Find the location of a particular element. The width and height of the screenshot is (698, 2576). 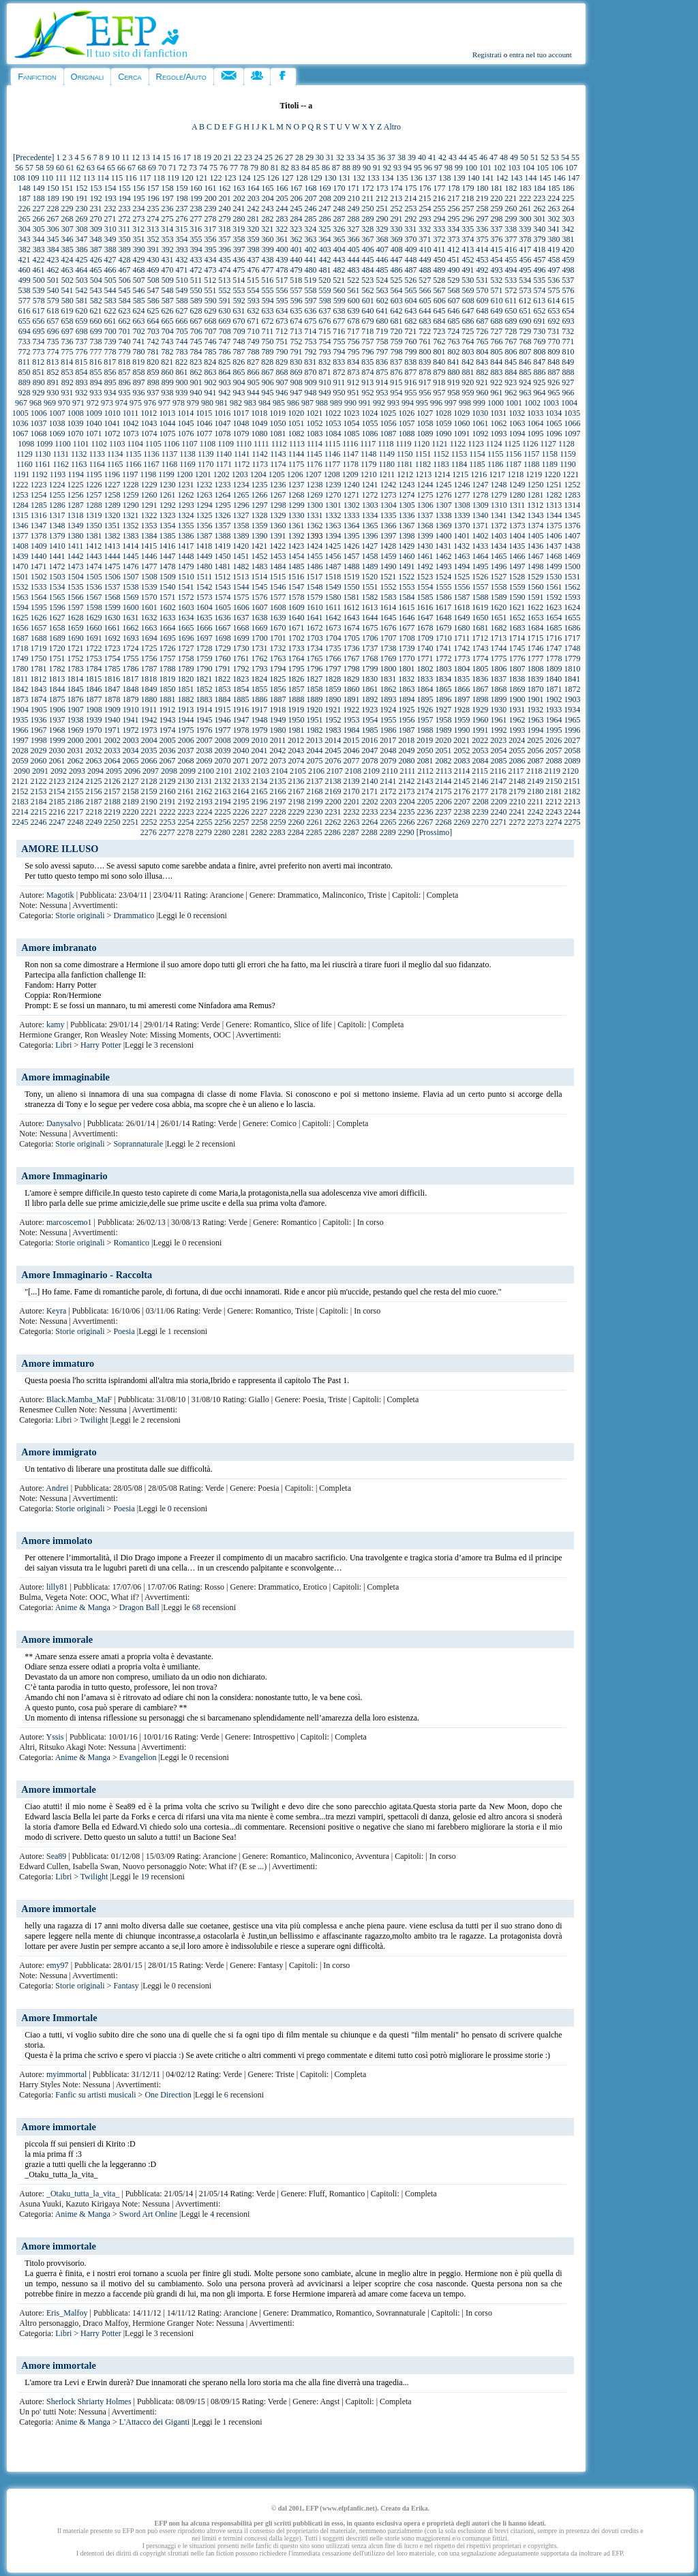

879 is located at coordinates (439, 372).